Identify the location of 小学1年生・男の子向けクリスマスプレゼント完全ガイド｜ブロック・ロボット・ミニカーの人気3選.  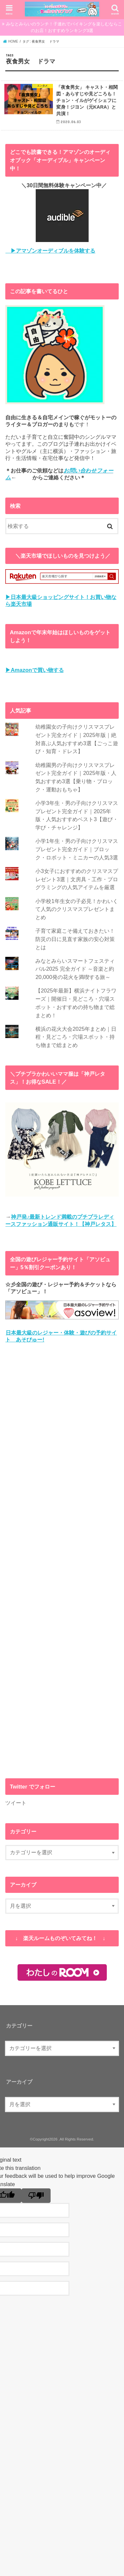
(76, 849).